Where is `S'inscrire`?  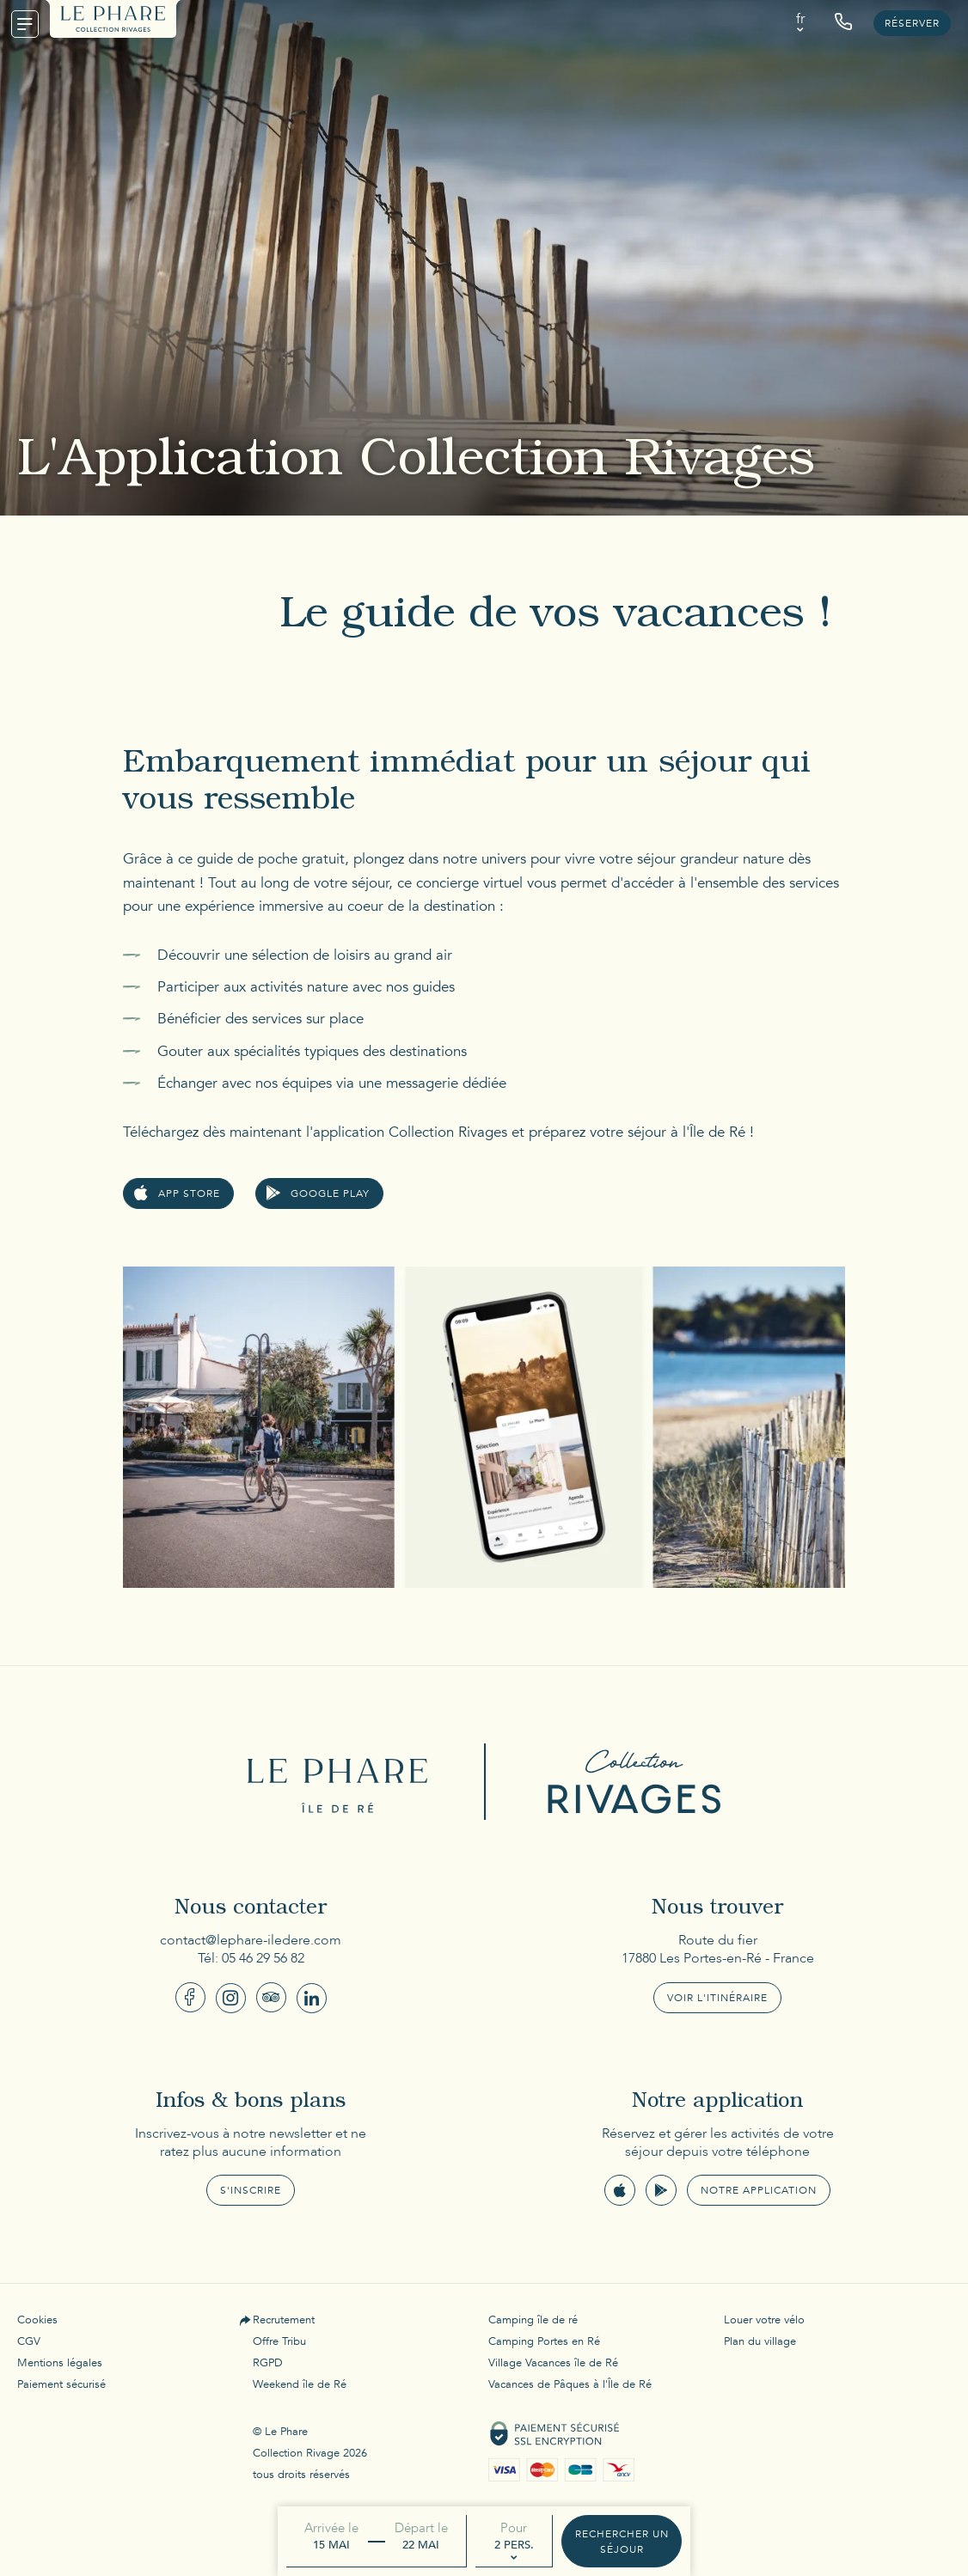
S'inscrire is located at coordinates (250, 2190).